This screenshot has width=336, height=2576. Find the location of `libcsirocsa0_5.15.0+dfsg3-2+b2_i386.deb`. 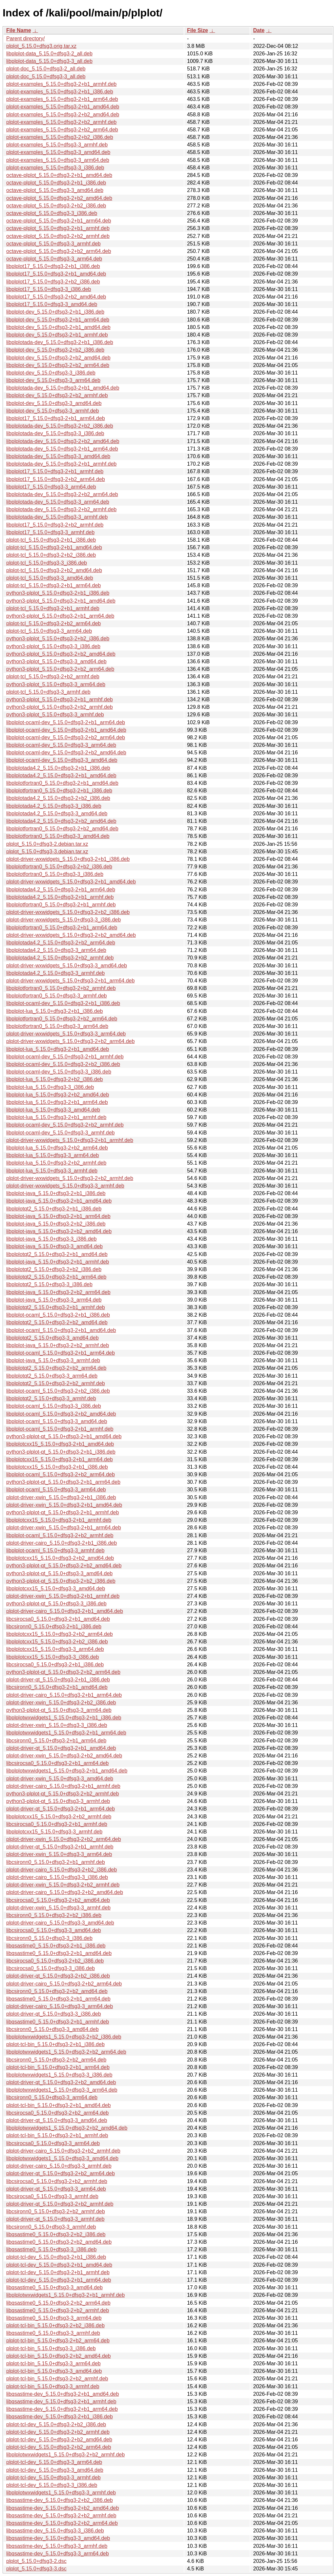

libcsirocsa0_5.15.0+dfsg3-2+b2_i386.deb is located at coordinates (55, 1961).